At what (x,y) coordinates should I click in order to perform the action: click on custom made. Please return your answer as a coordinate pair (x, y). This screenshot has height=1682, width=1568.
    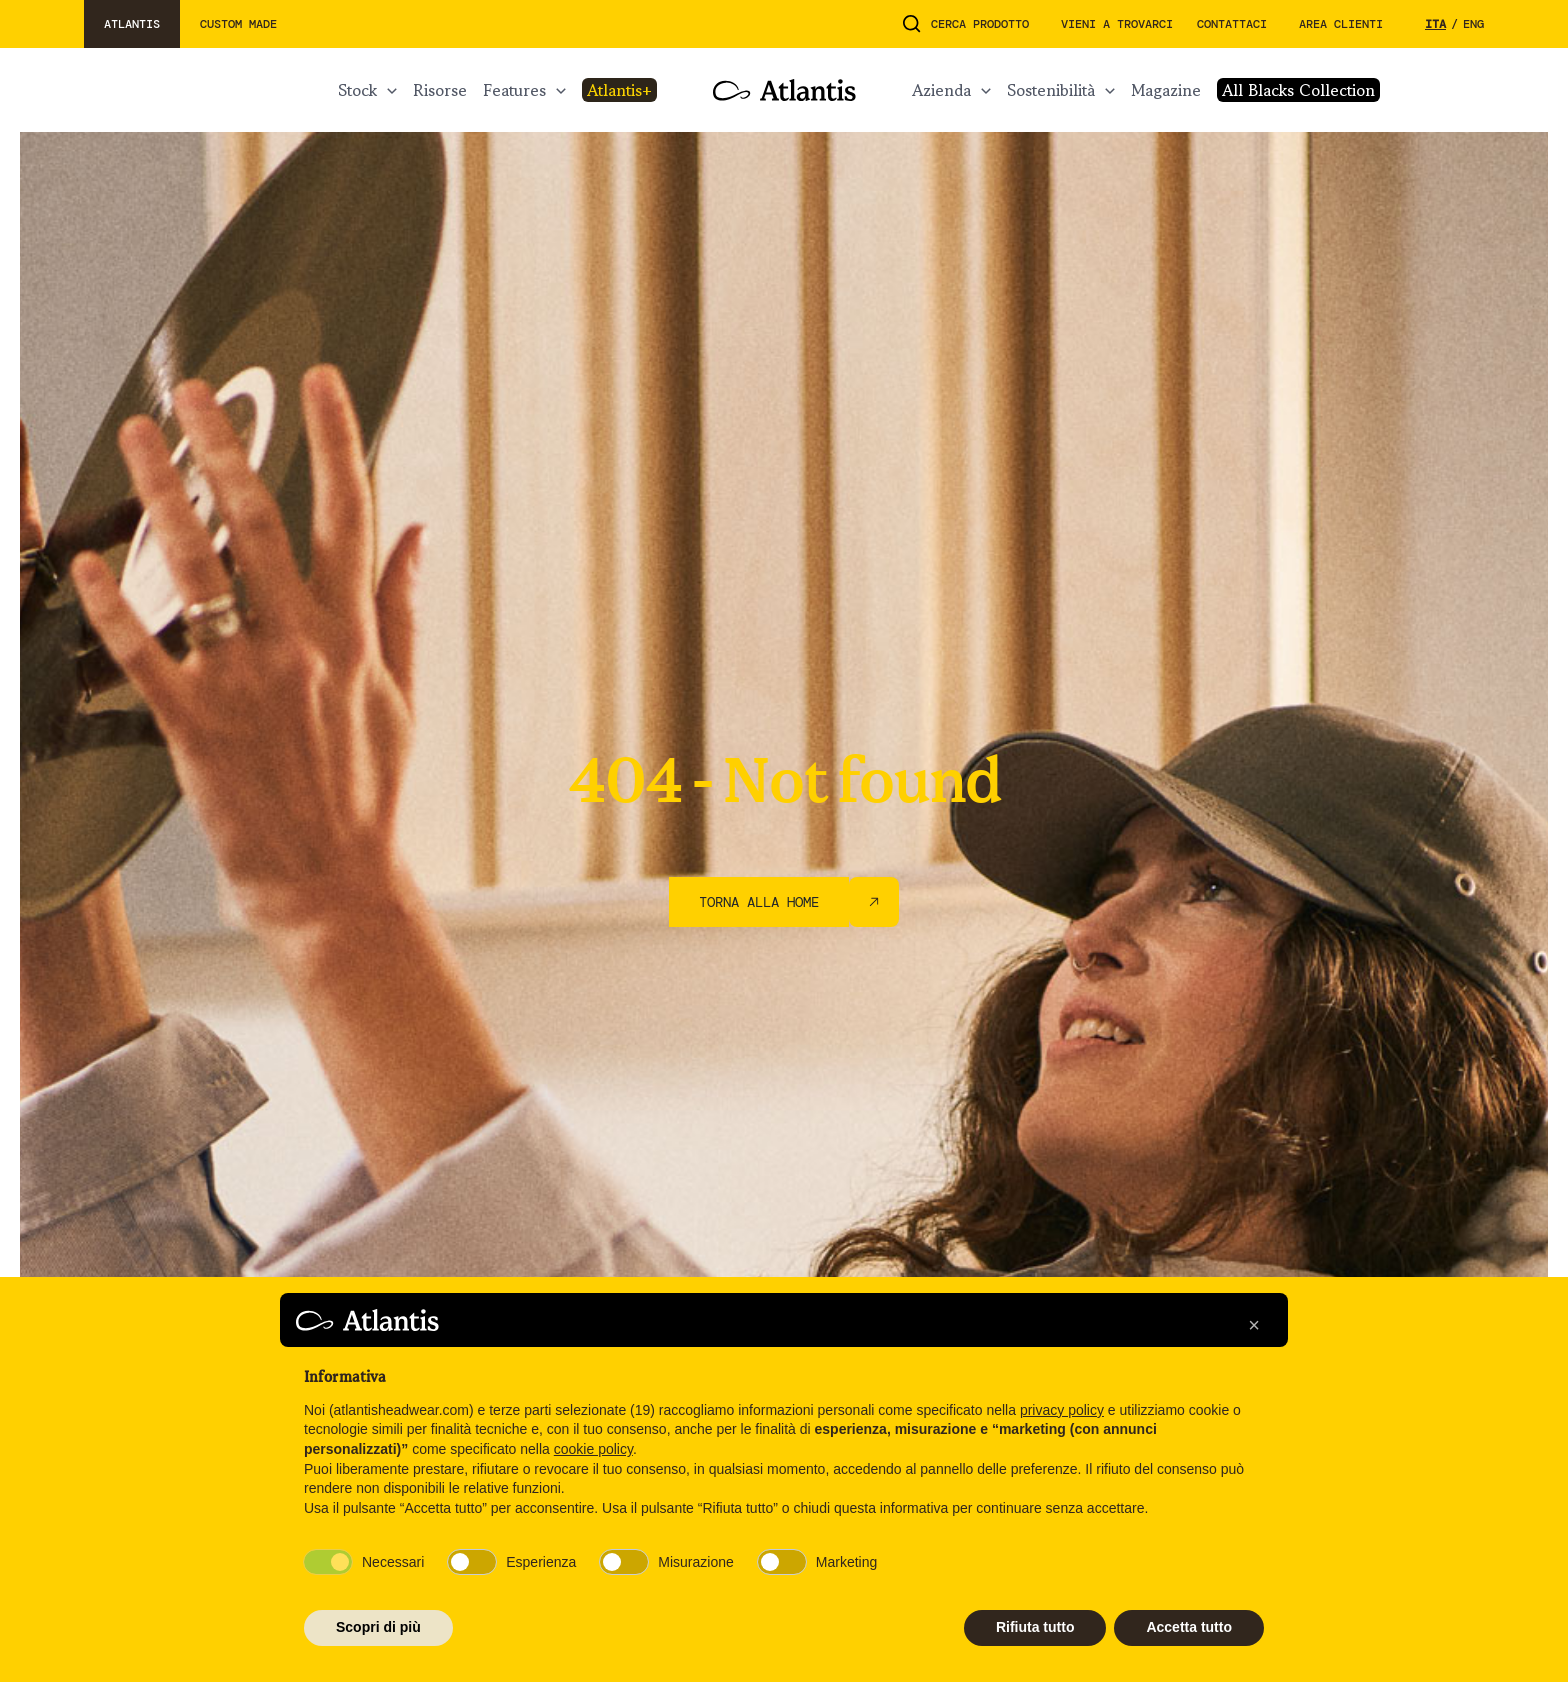
    Looking at the image, I should click on (238, 24).